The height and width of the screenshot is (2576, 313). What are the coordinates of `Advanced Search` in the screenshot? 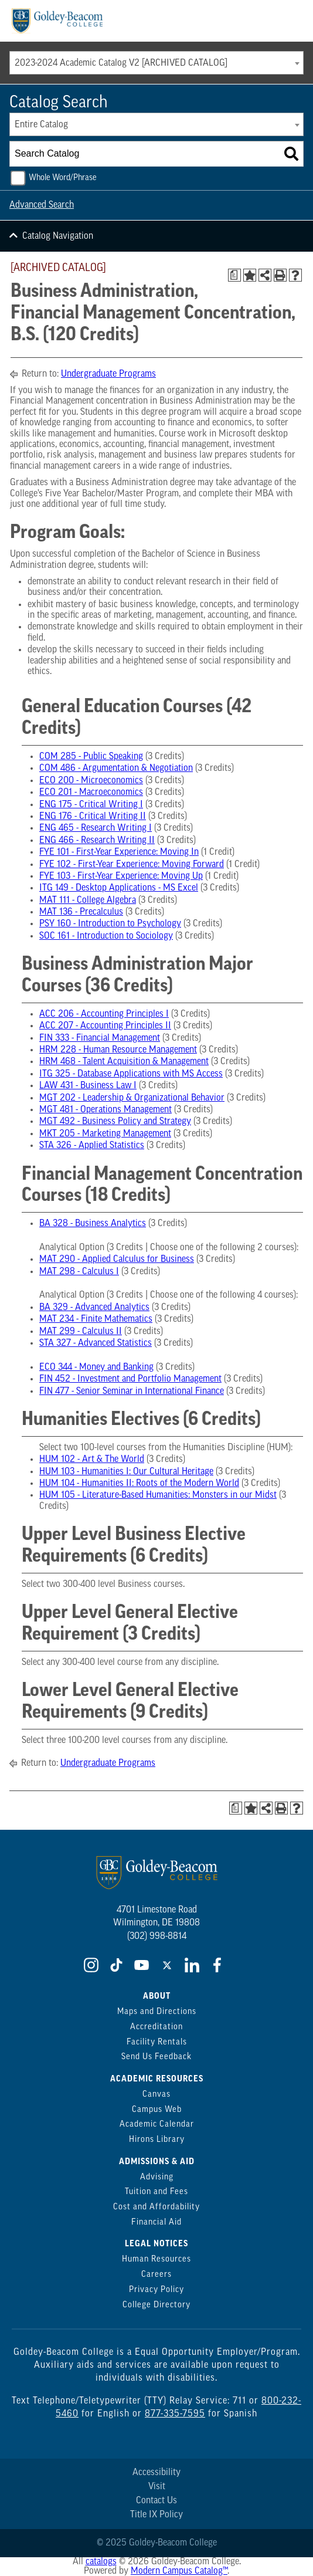 It's located at (41, 205).